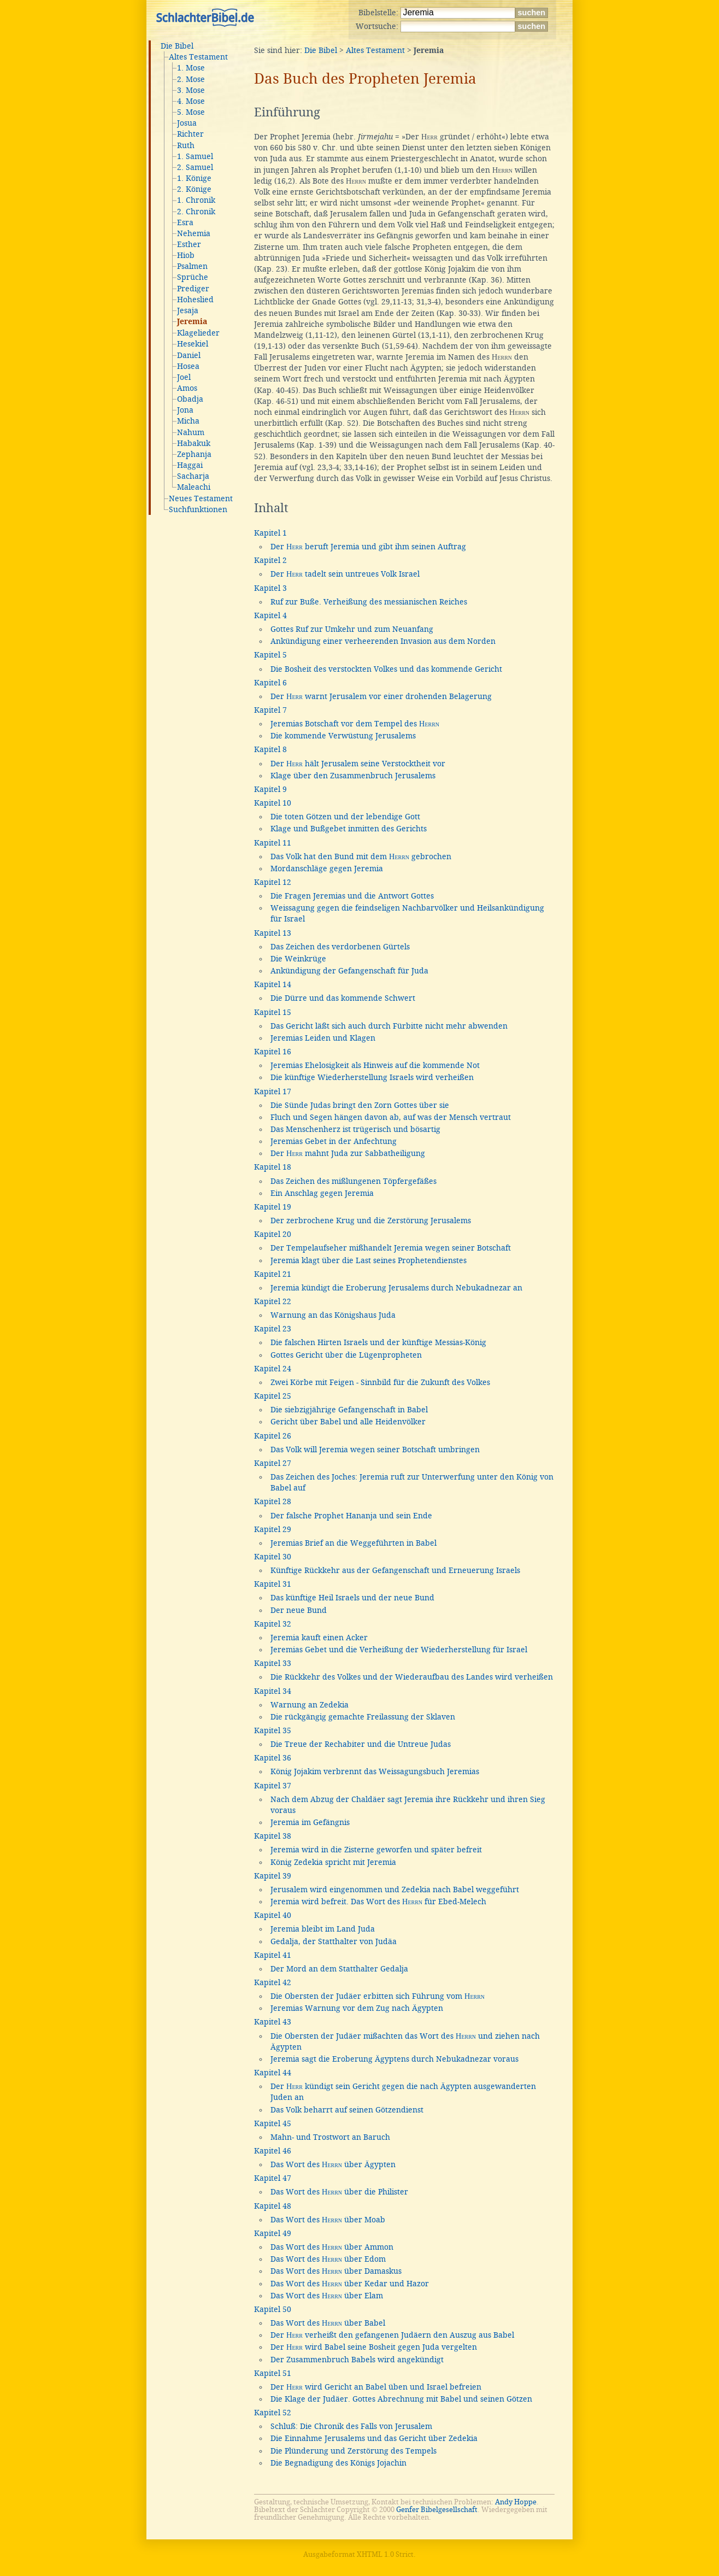  Describe the element at coordinates (272, 2373) in the screenshot. I see `Kapitel 51` at that location.